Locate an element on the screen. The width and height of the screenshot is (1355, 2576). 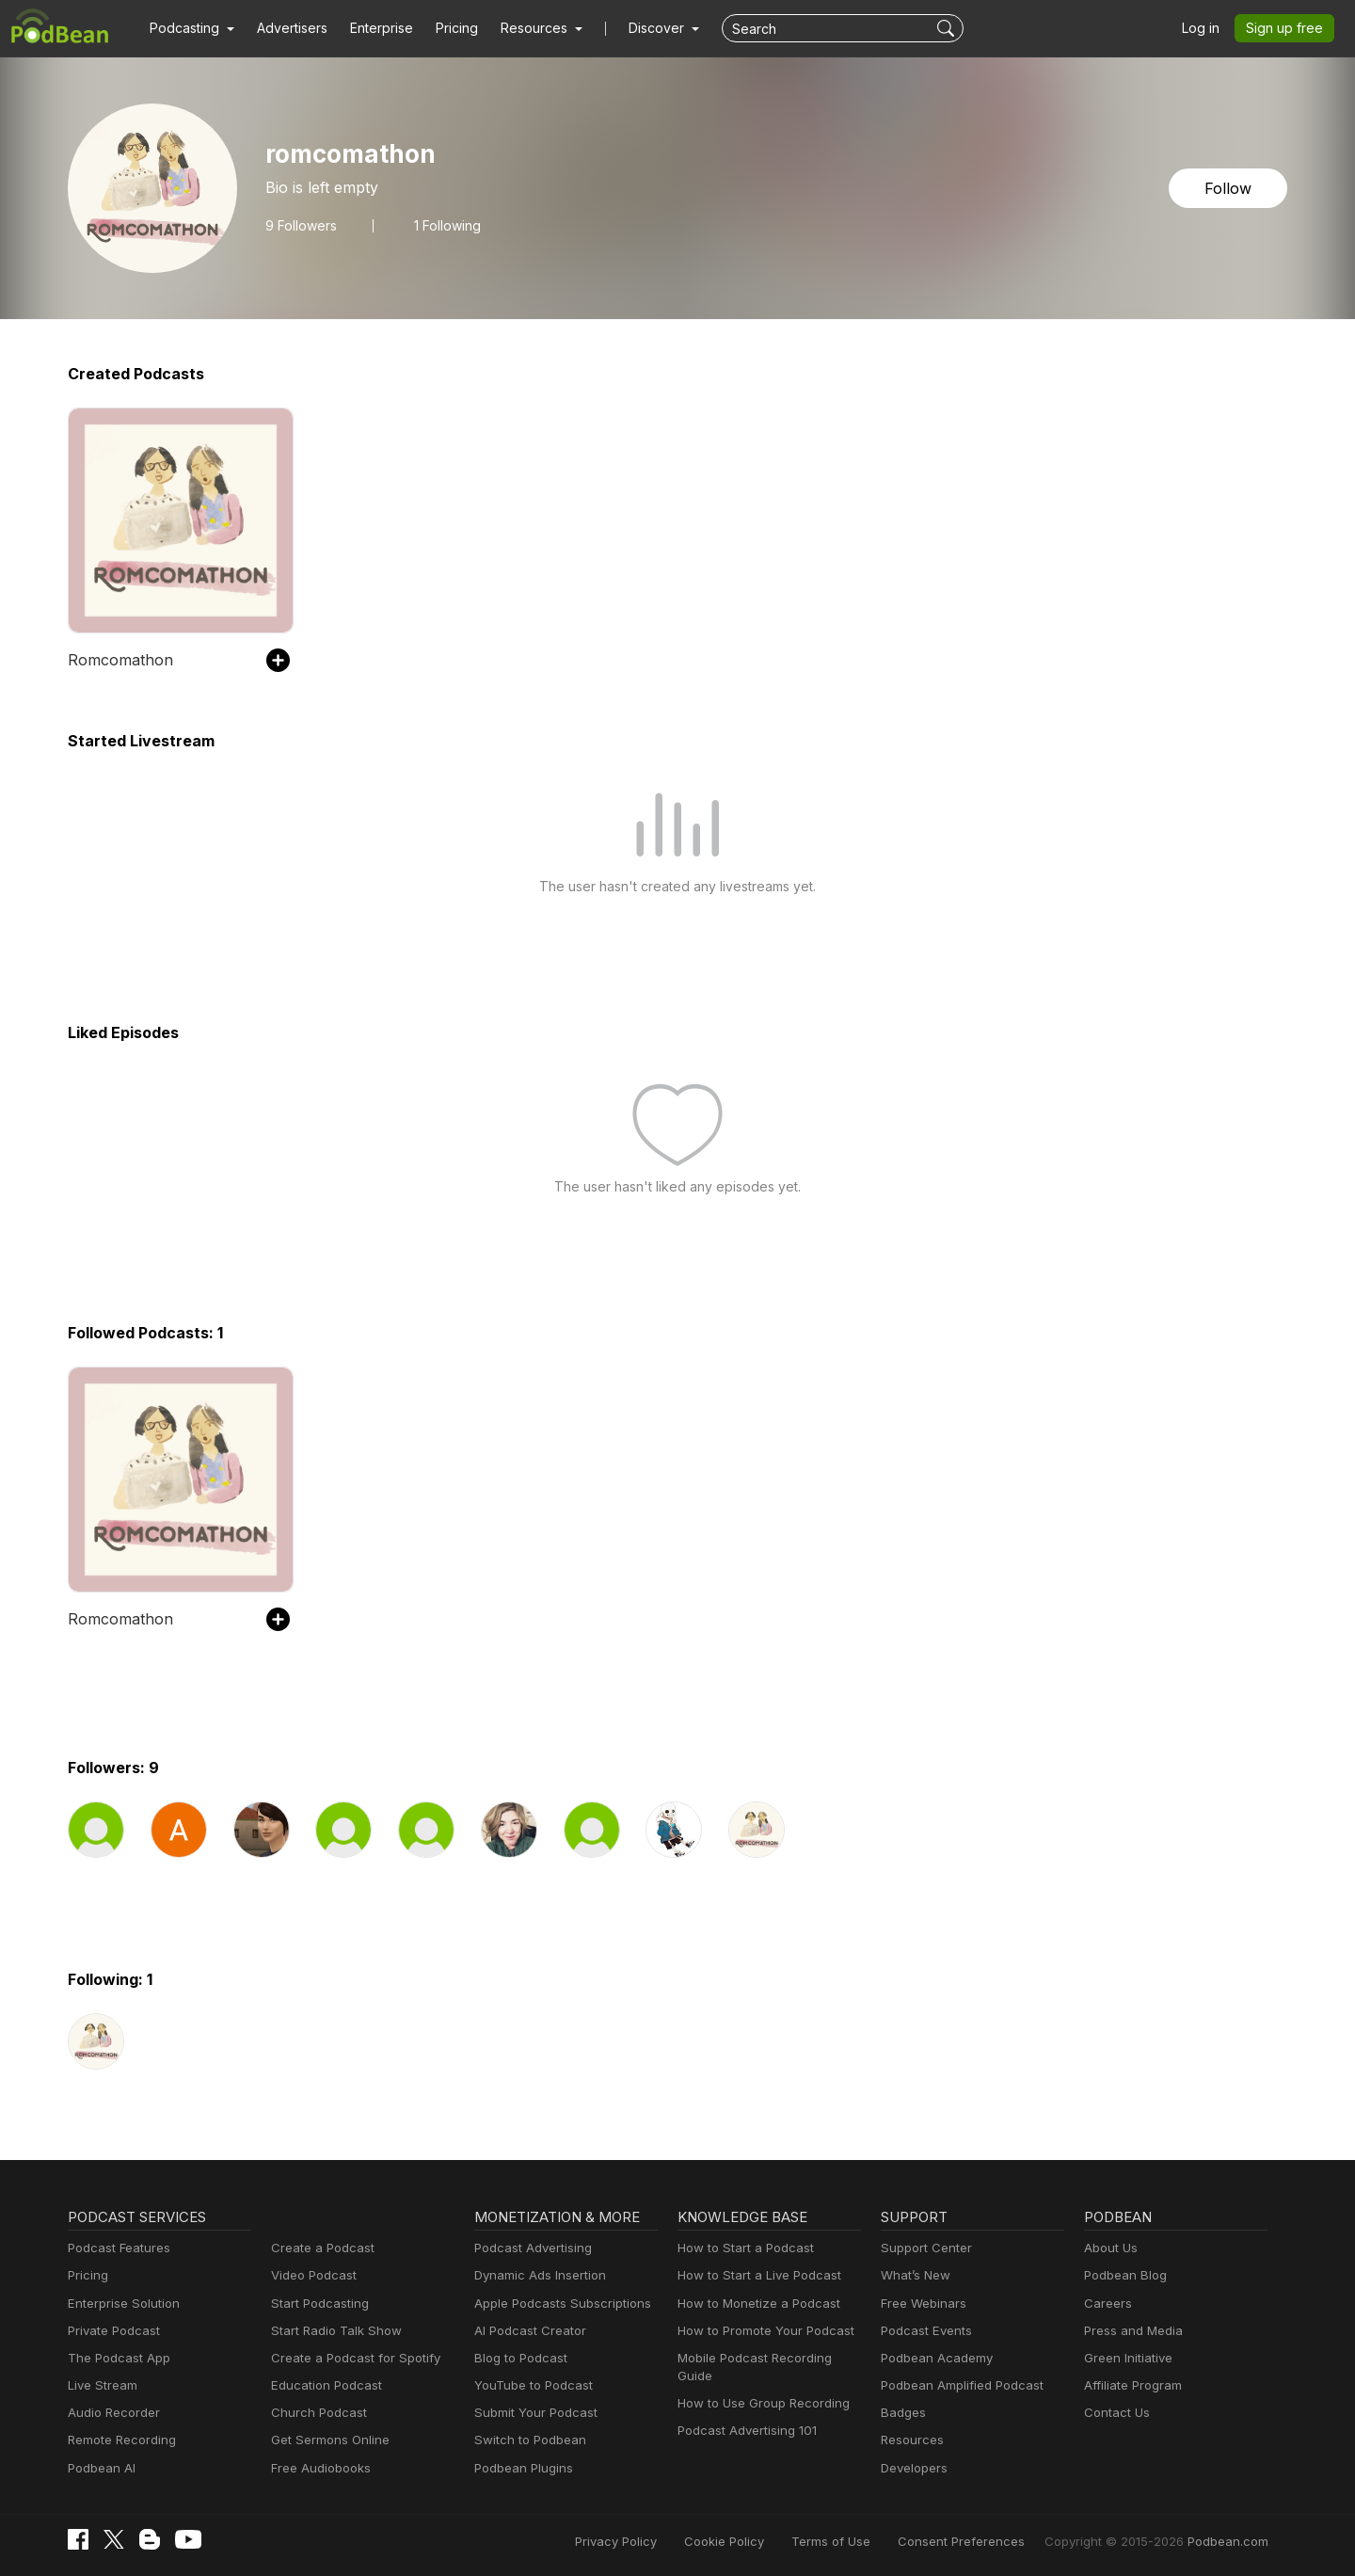
Free Audiobooks is located at coordinates (317, 2468).